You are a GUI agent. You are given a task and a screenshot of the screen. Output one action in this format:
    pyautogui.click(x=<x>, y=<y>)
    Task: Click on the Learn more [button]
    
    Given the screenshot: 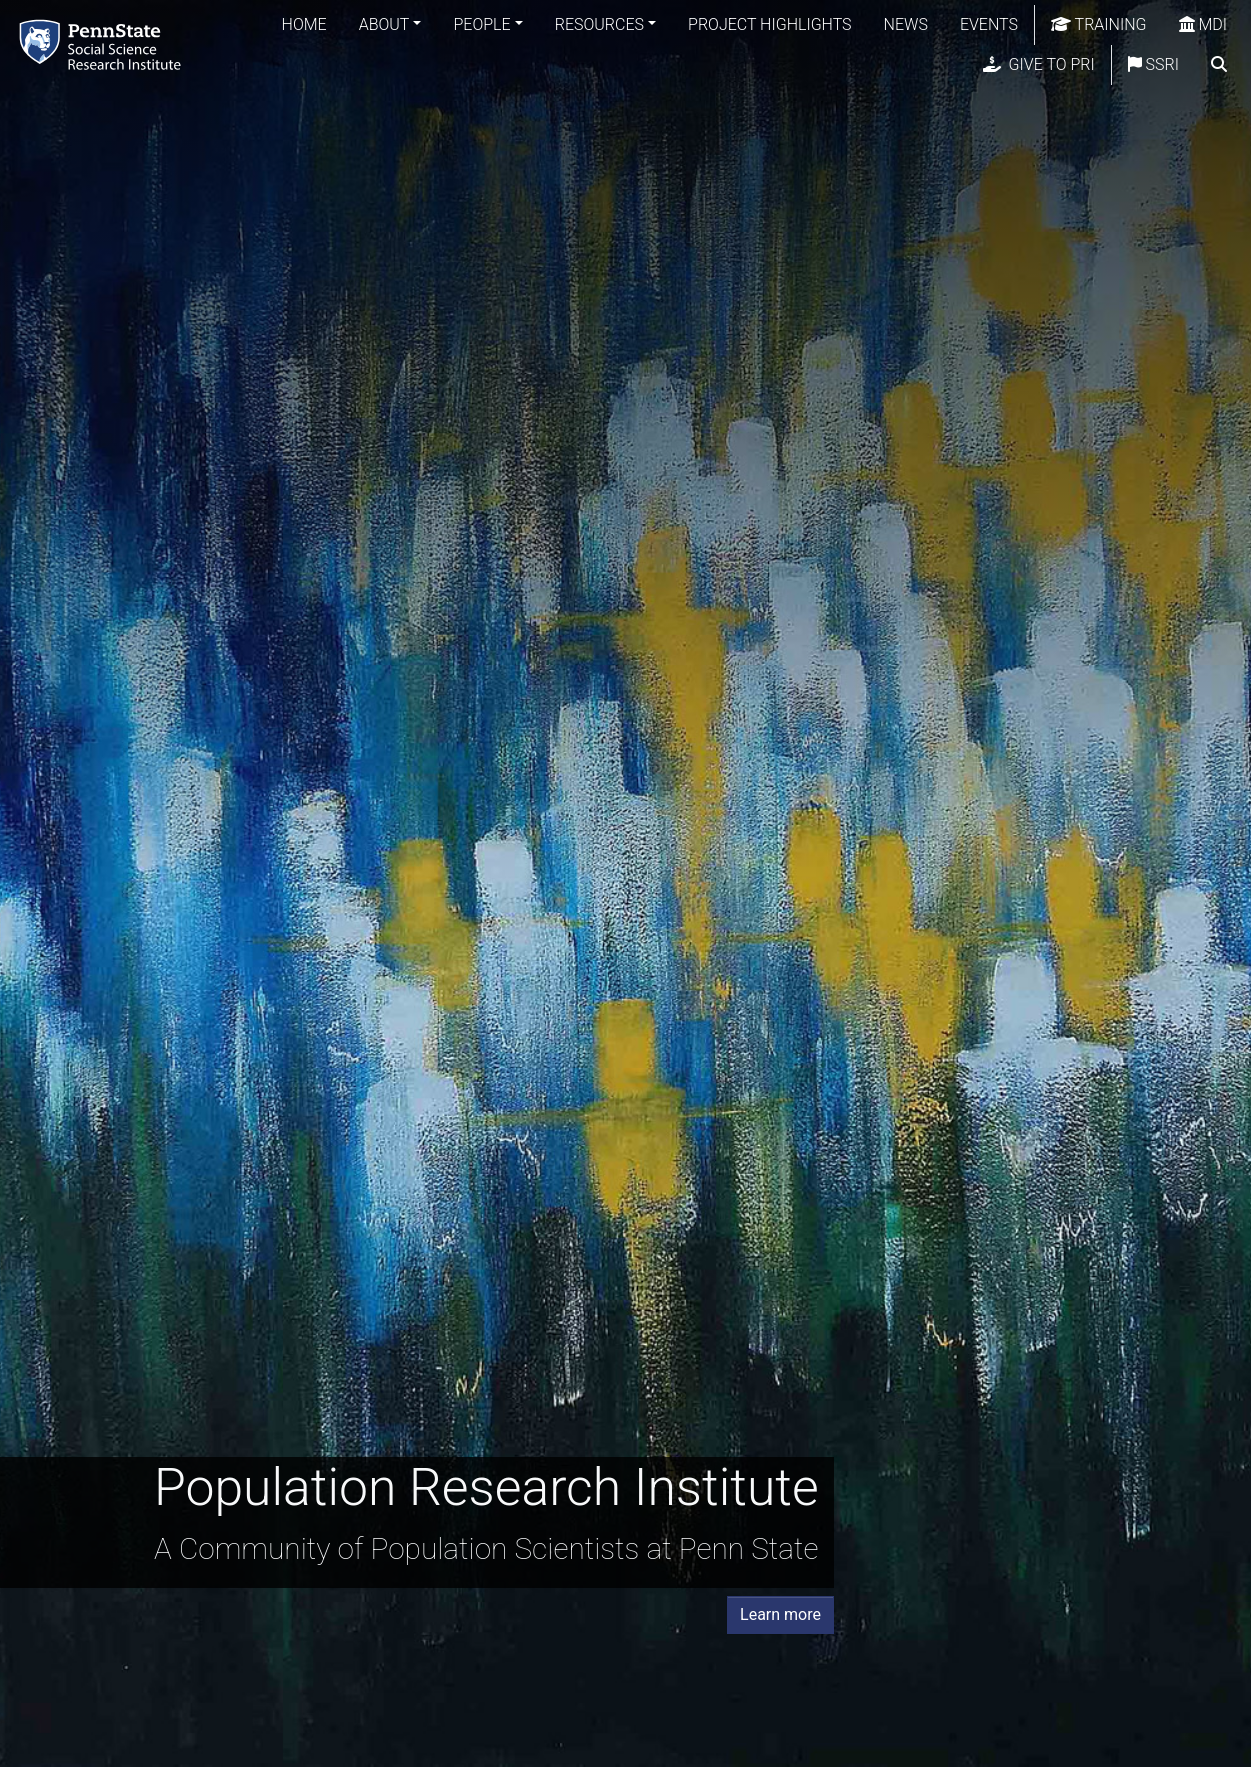 What is the action you would take?
    pyautogui.click(x=780, y=1614)
    